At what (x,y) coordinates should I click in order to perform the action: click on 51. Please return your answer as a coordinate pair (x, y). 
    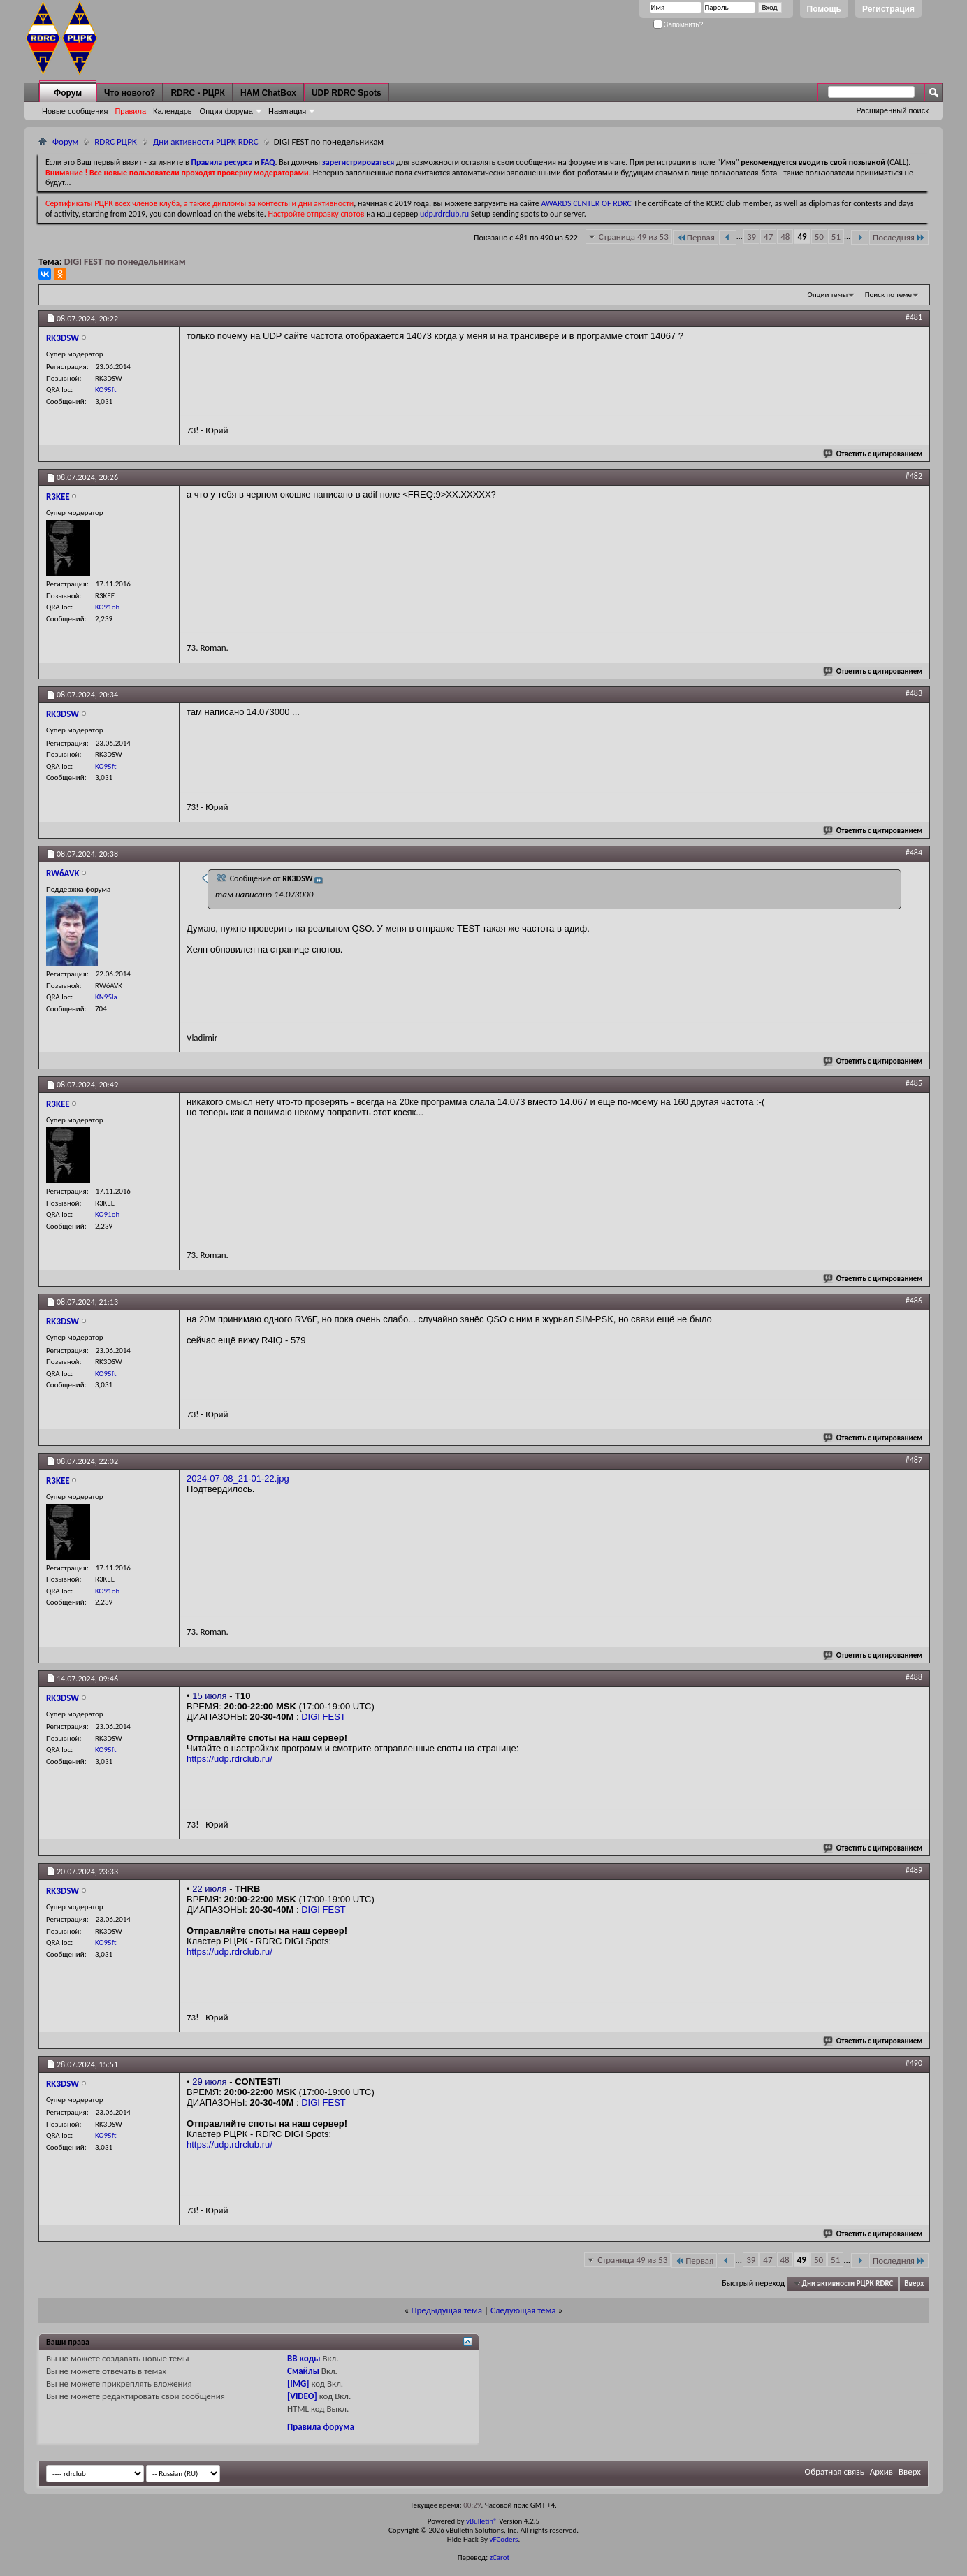
    Looking at the image, I should click on (836, 236).